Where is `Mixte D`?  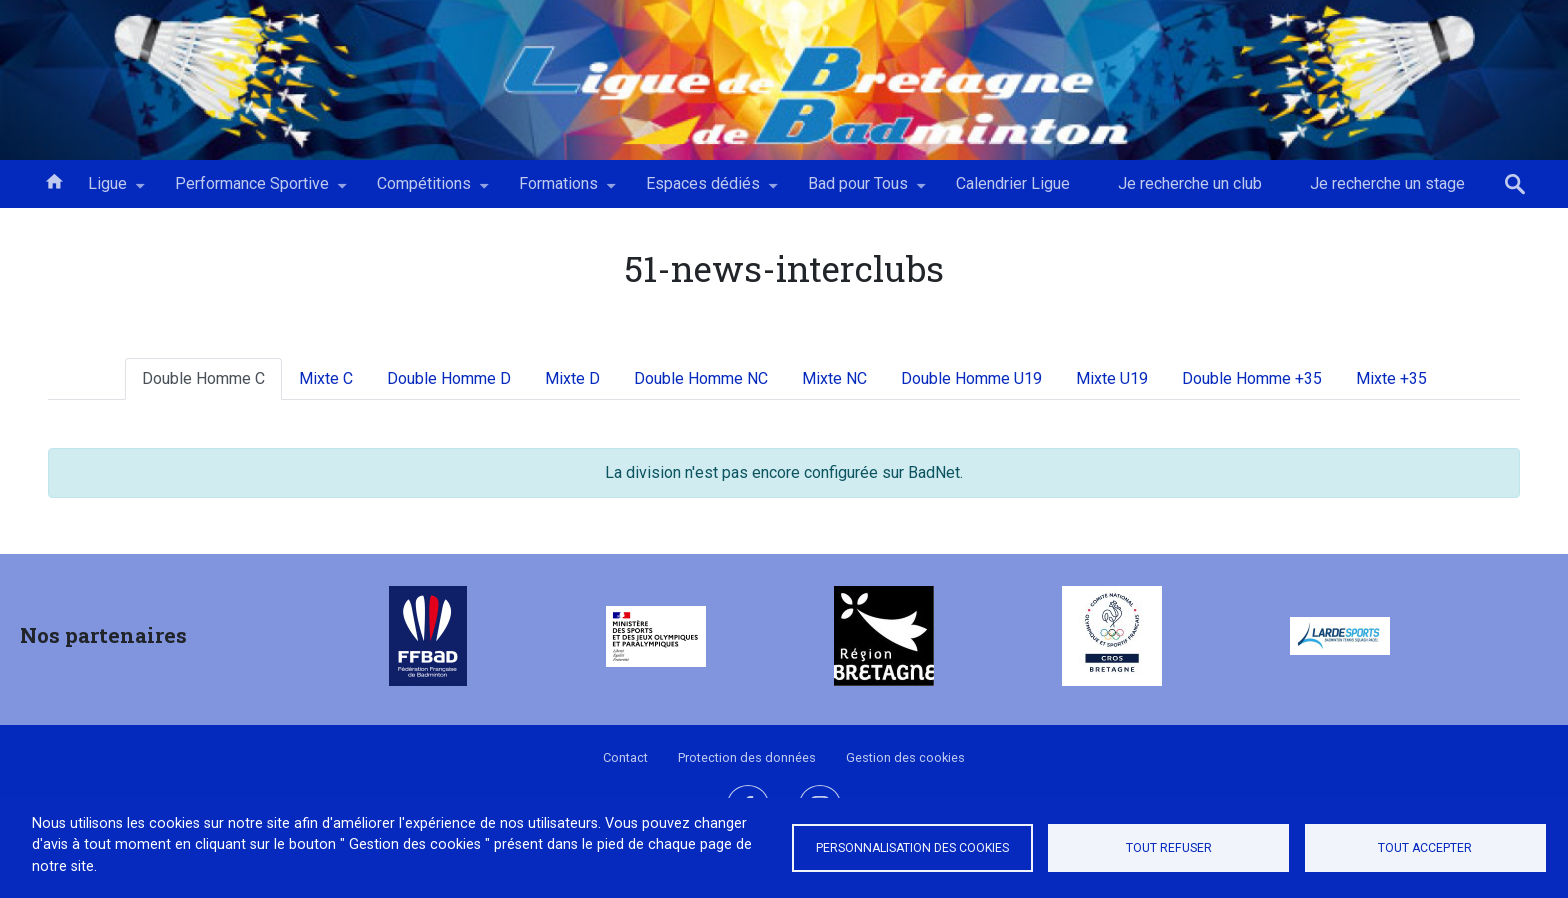 Mixte D is located at coordinates (572, 378).